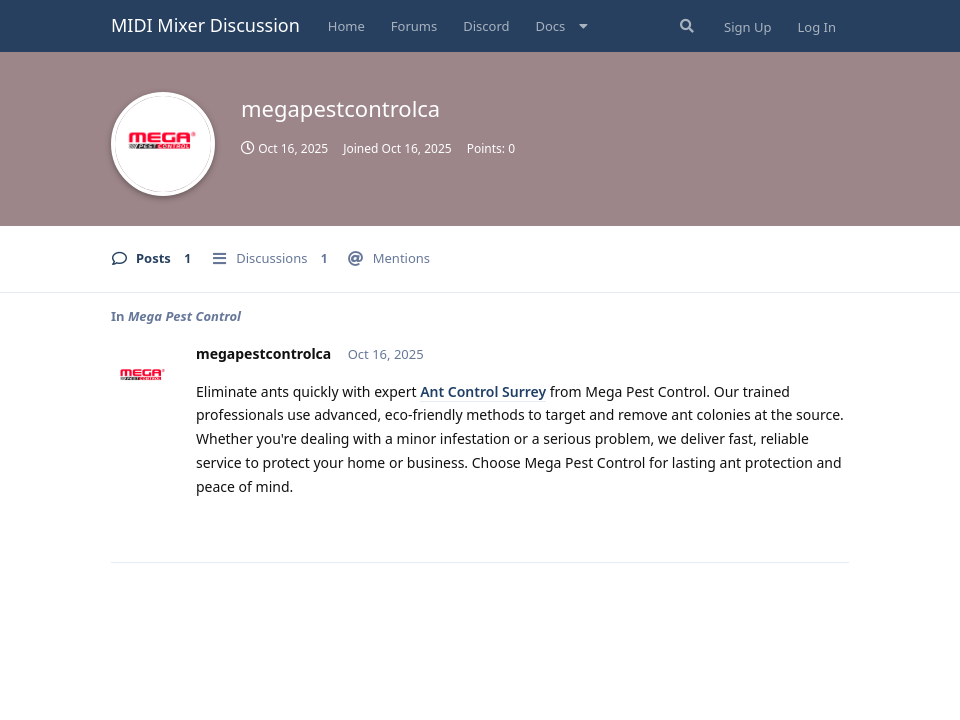 The width and height of the screenshot is (960, 720). I want to click on MIDI Mixer Discussion, so click(205, 25).